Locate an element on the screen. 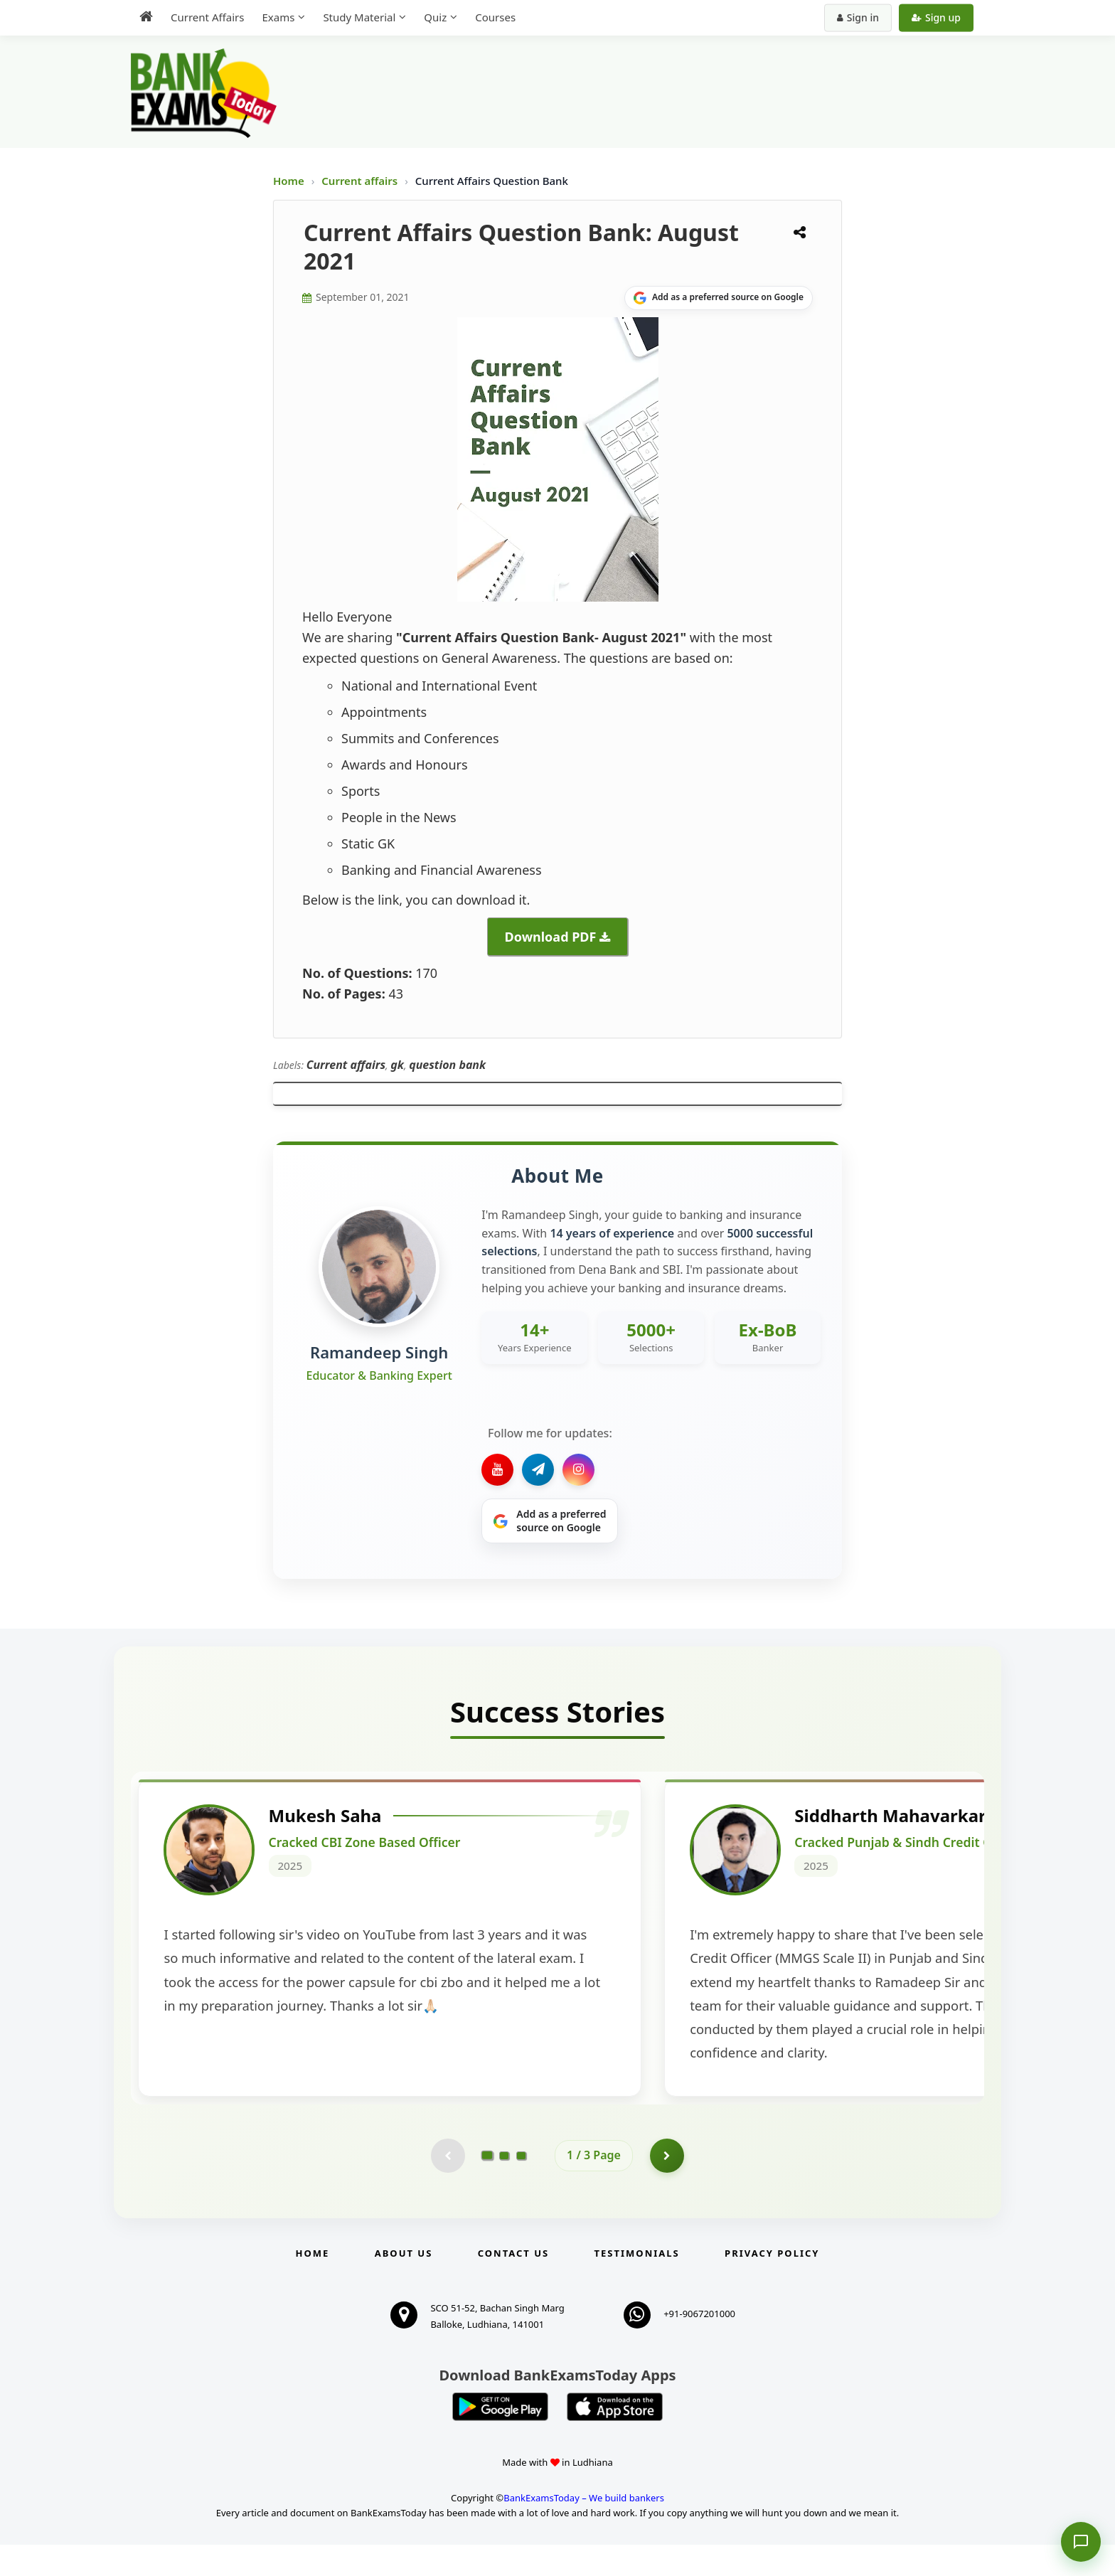 The image size is (1115, 2576). [Share on Google] is located at coordinates (718, 298).